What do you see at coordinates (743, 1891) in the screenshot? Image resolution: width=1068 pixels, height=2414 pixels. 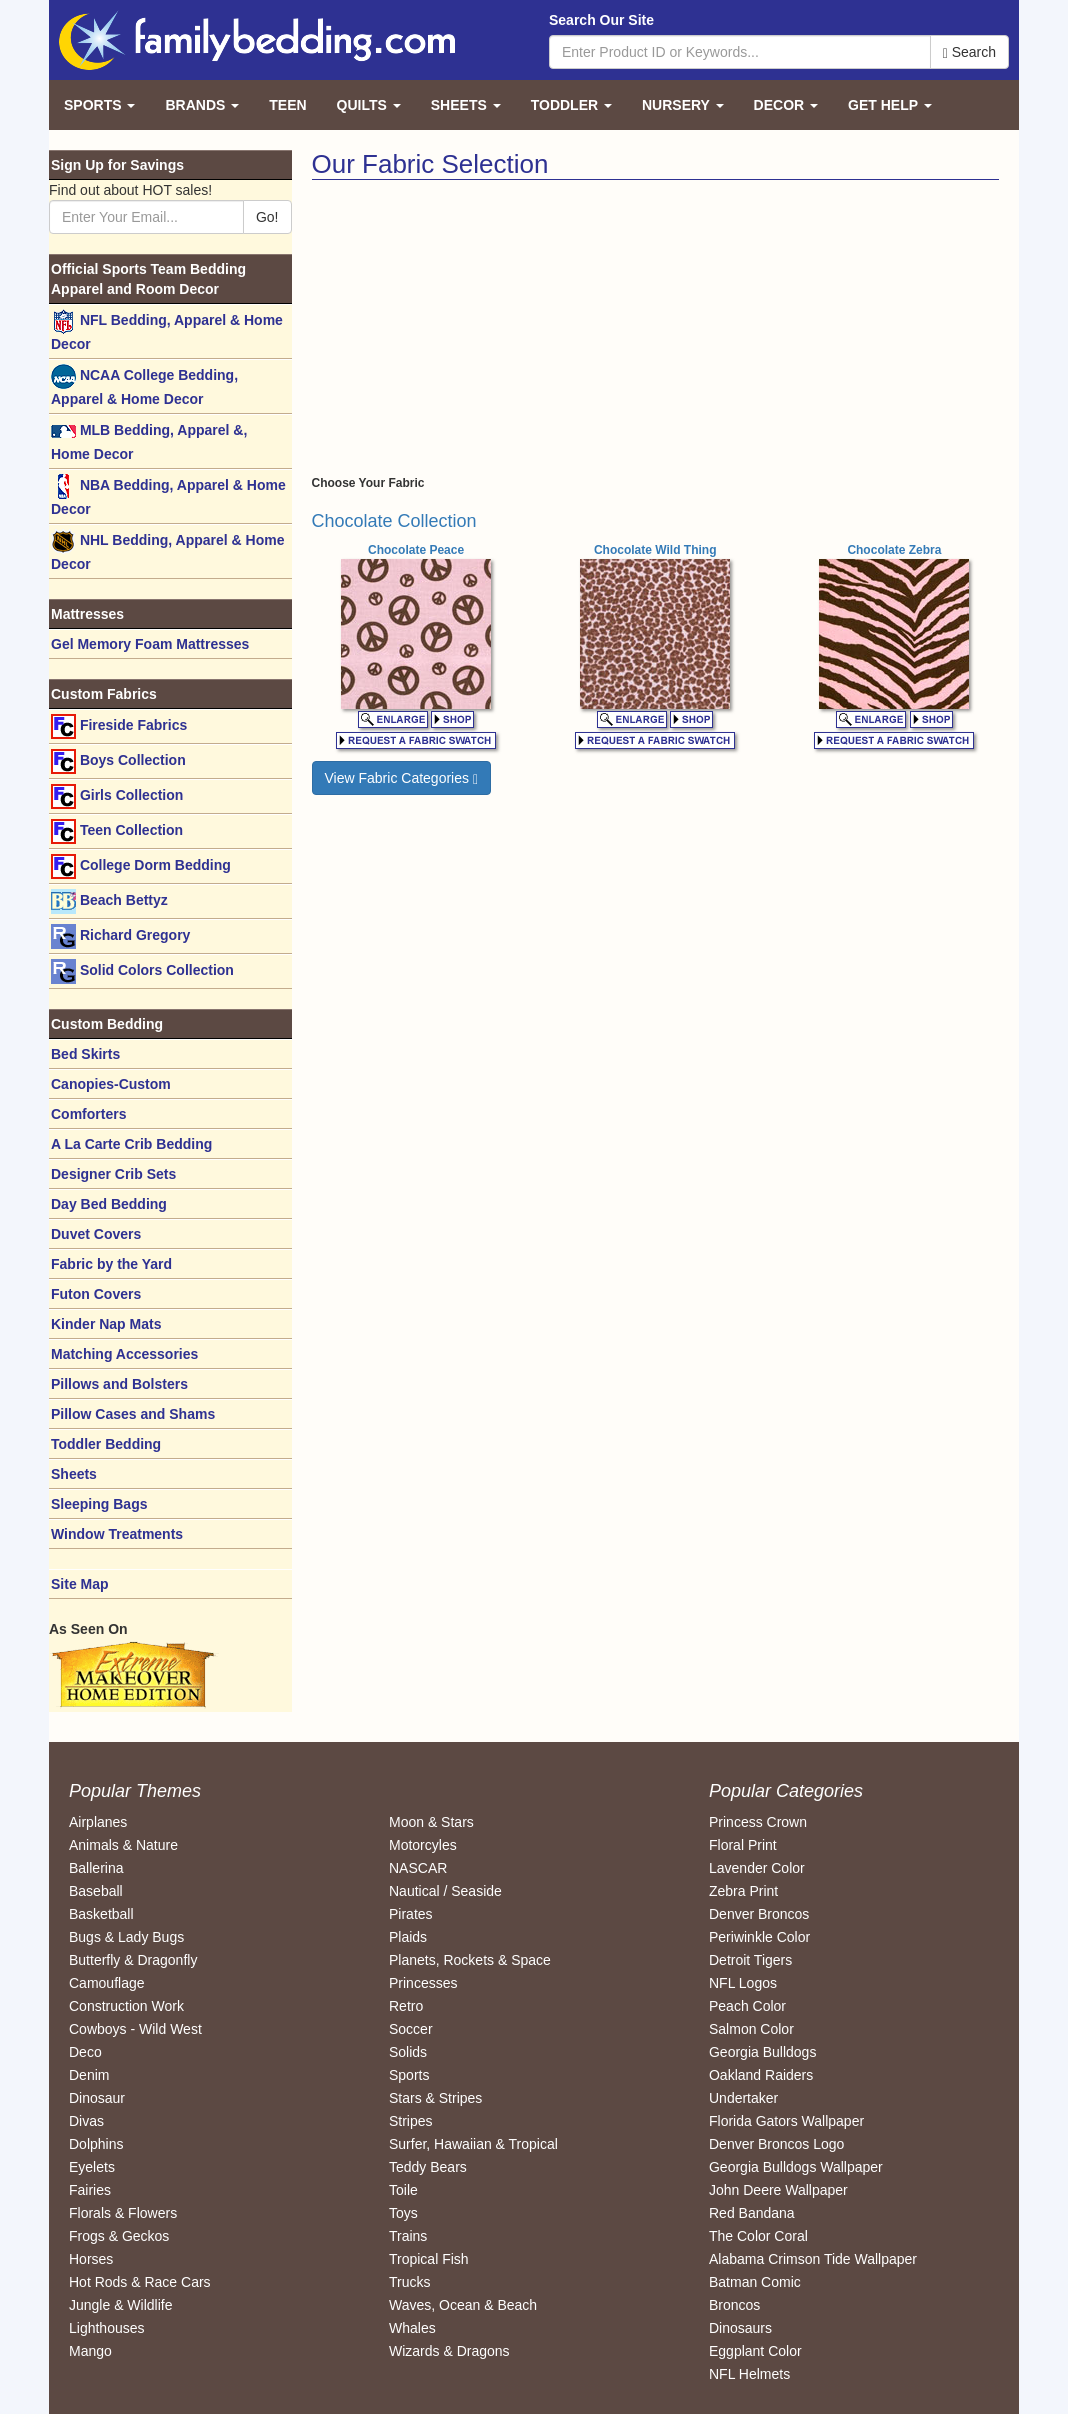 I see `Zebra Print` at bounding box center [743, 1891].